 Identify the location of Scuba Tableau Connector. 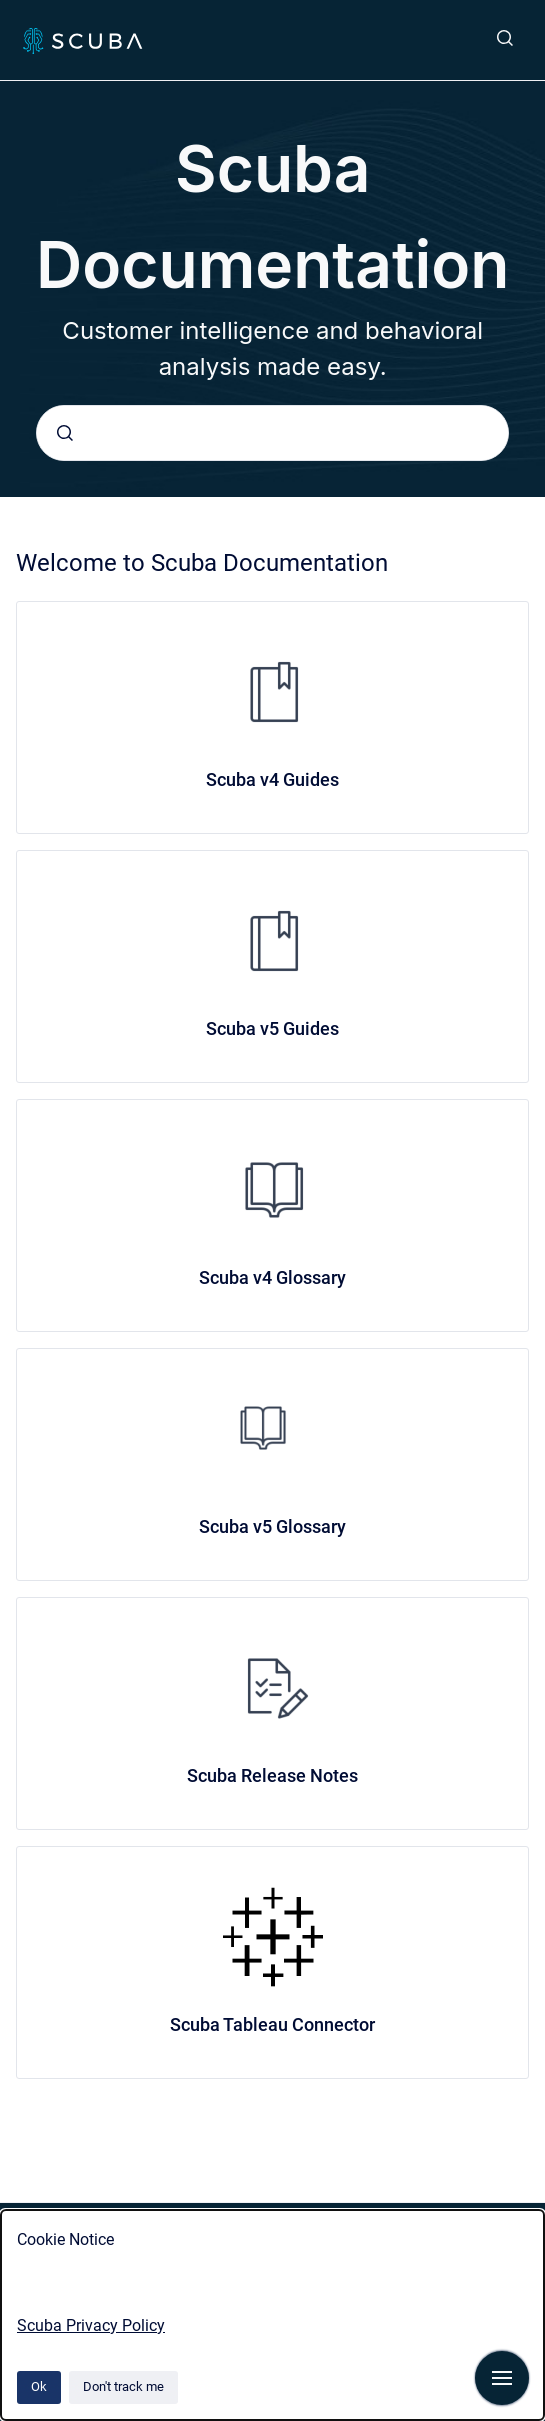
(272, 2024).